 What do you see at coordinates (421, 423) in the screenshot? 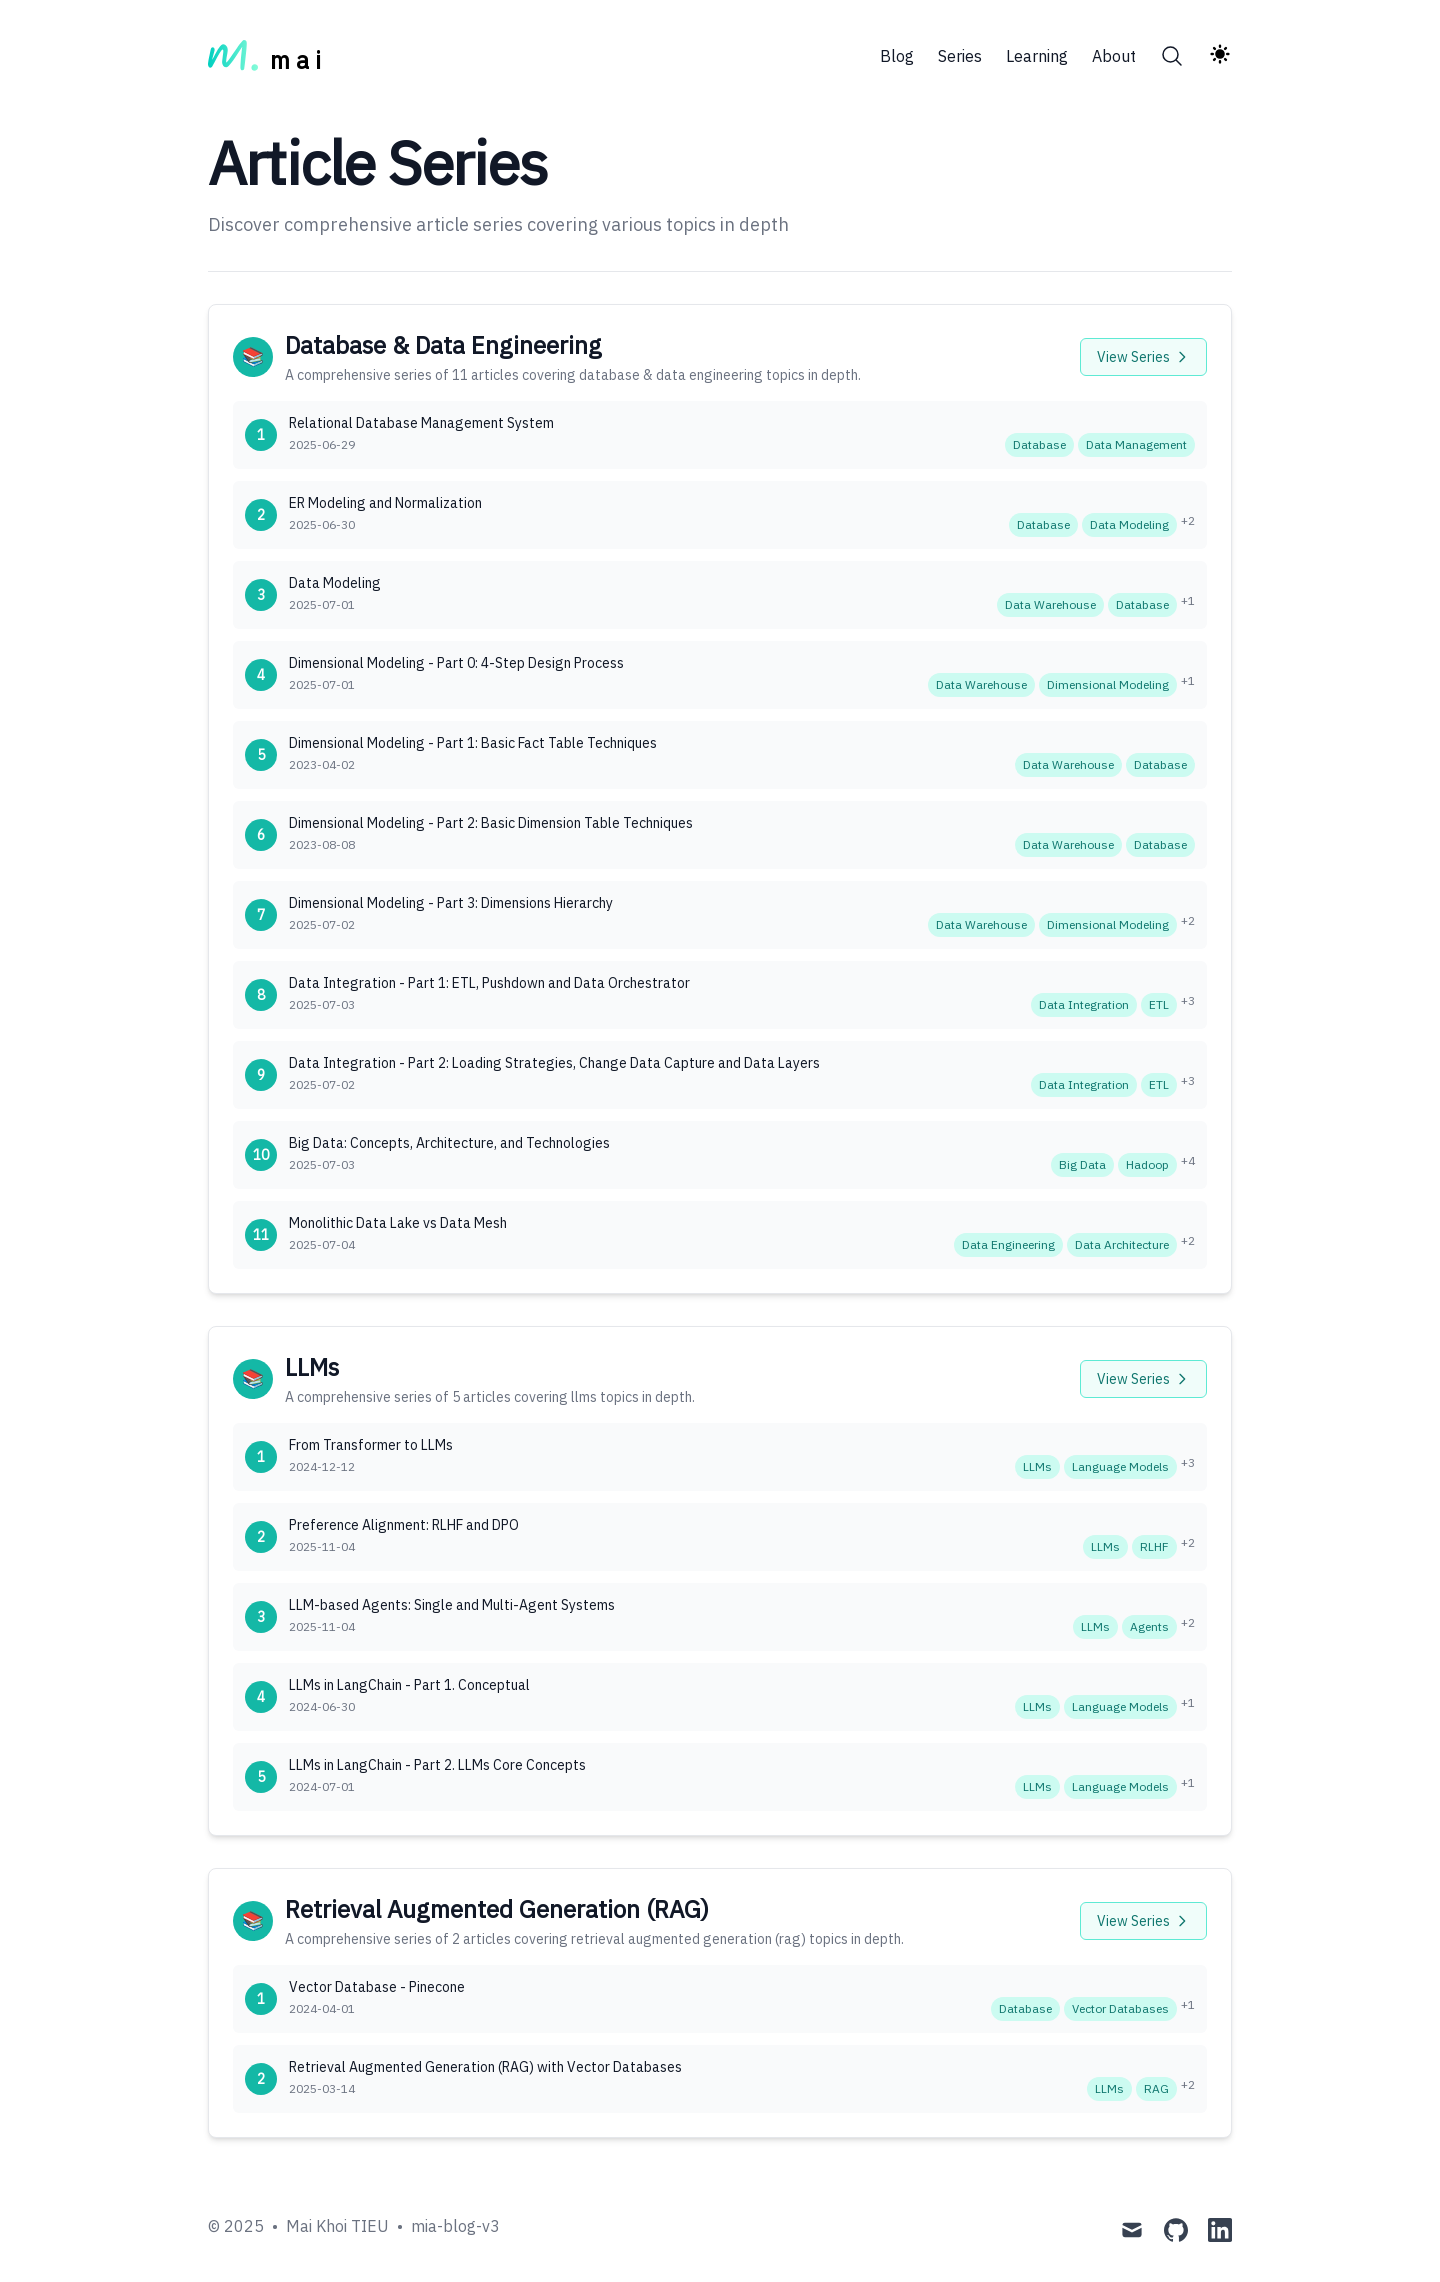
I see `Relational Database Management System` at bounding box center [421, 423].